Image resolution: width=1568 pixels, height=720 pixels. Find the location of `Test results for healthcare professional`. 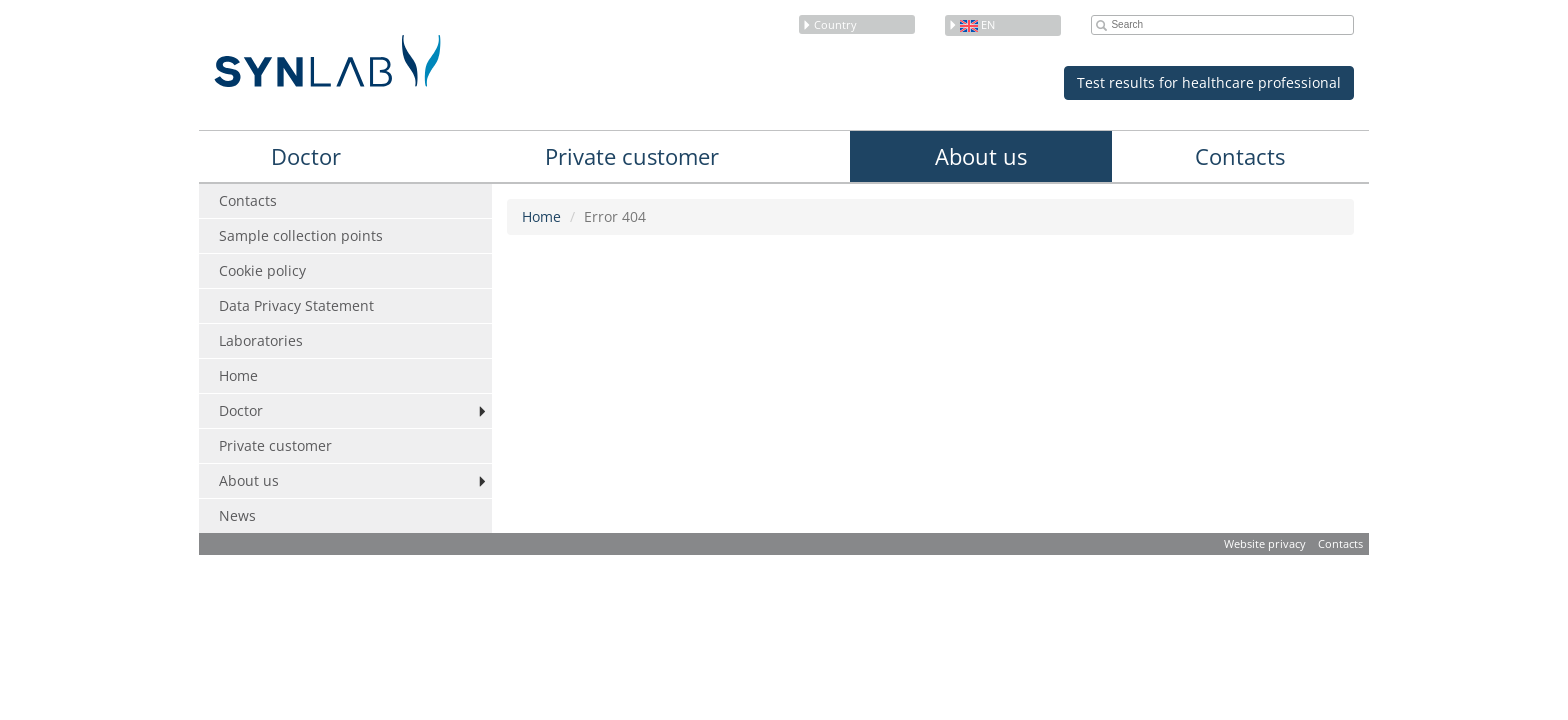

Test results for healthcare professional is located at coordinates (1209, 82).